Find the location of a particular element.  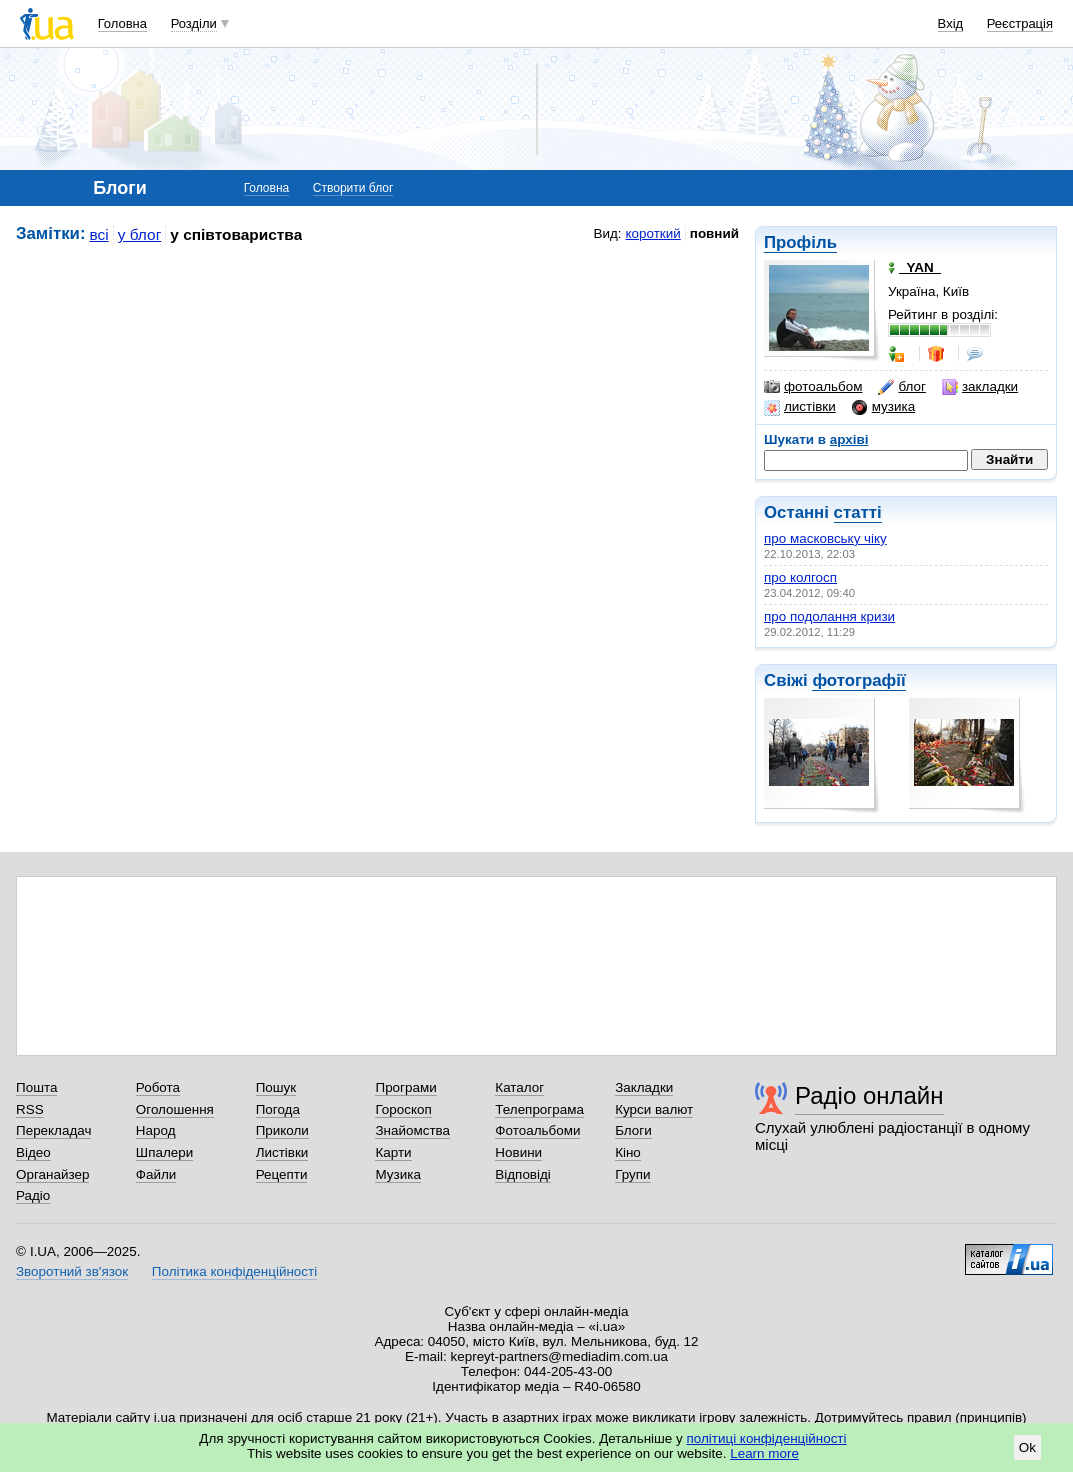

Ok is located at coordinates (1027, 1447).